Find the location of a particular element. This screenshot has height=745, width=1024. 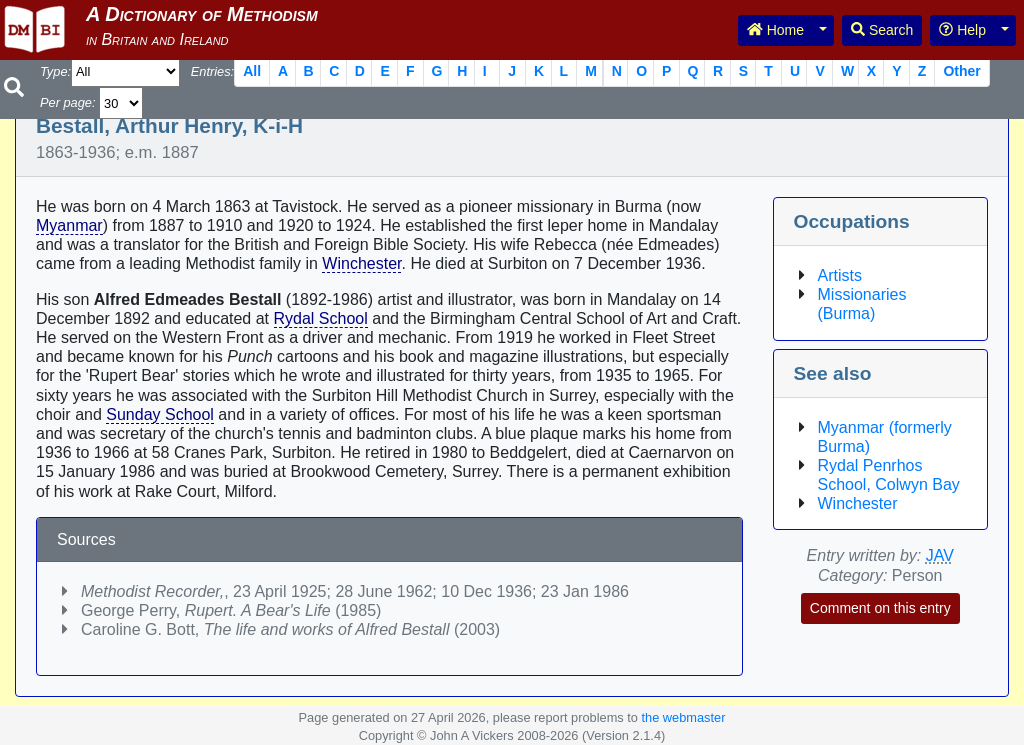

Comment on this entry is located at coordinates (880, 608).